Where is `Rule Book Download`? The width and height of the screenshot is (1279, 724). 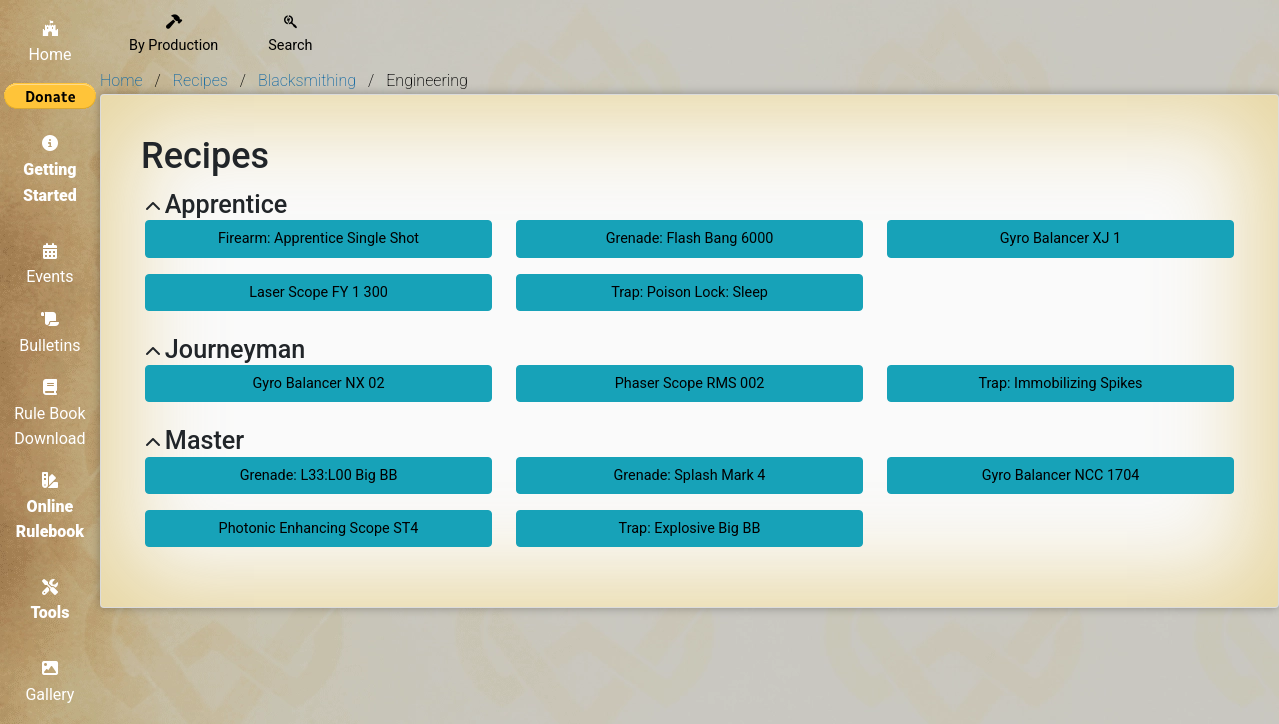 Rule Book Download is located at coordinates (49, 413).